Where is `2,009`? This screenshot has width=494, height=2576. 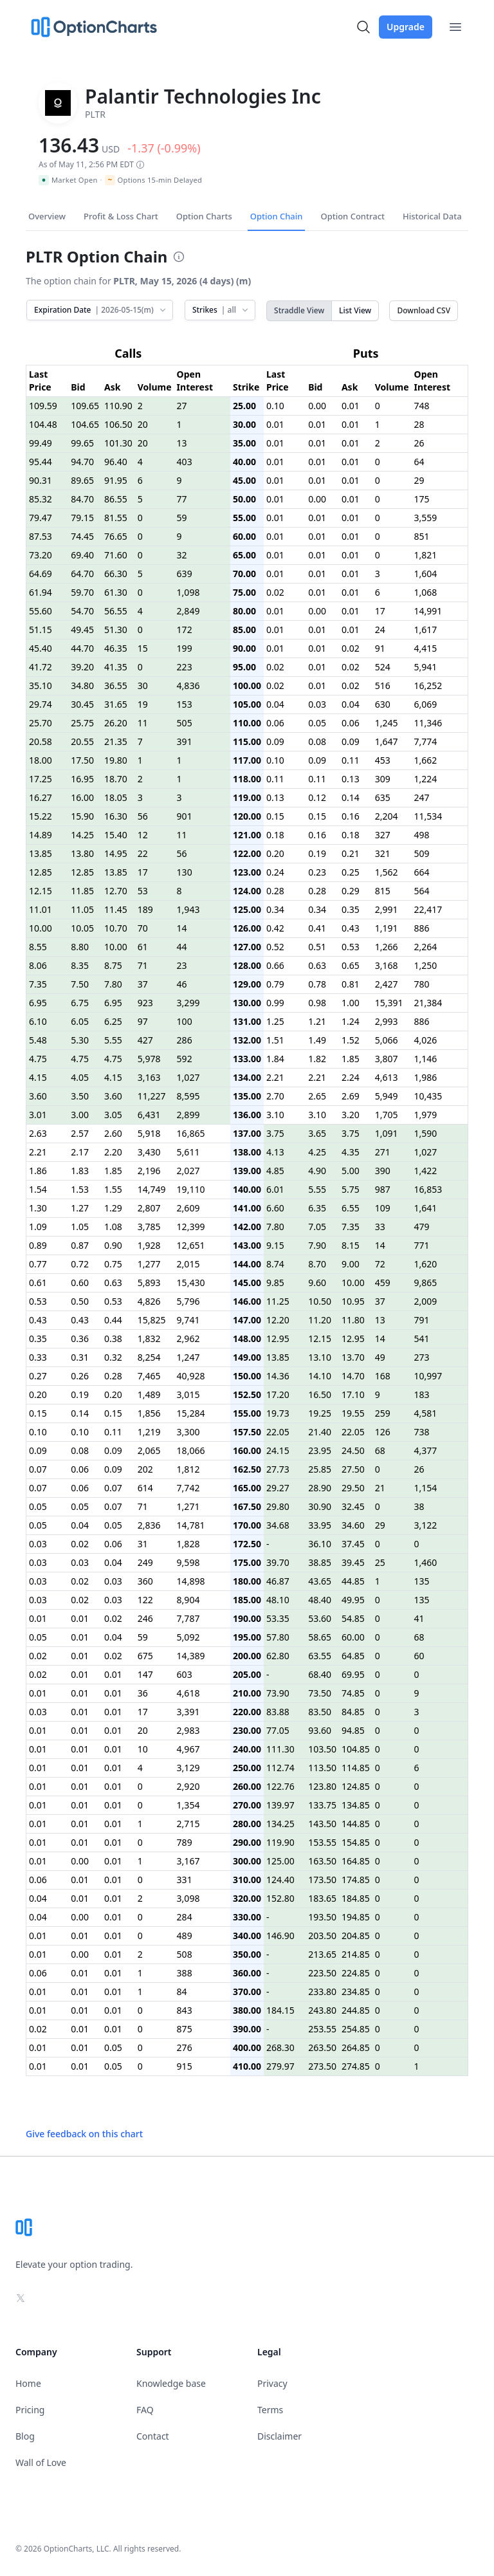 2,009 is located at coordinates (425, 1301).